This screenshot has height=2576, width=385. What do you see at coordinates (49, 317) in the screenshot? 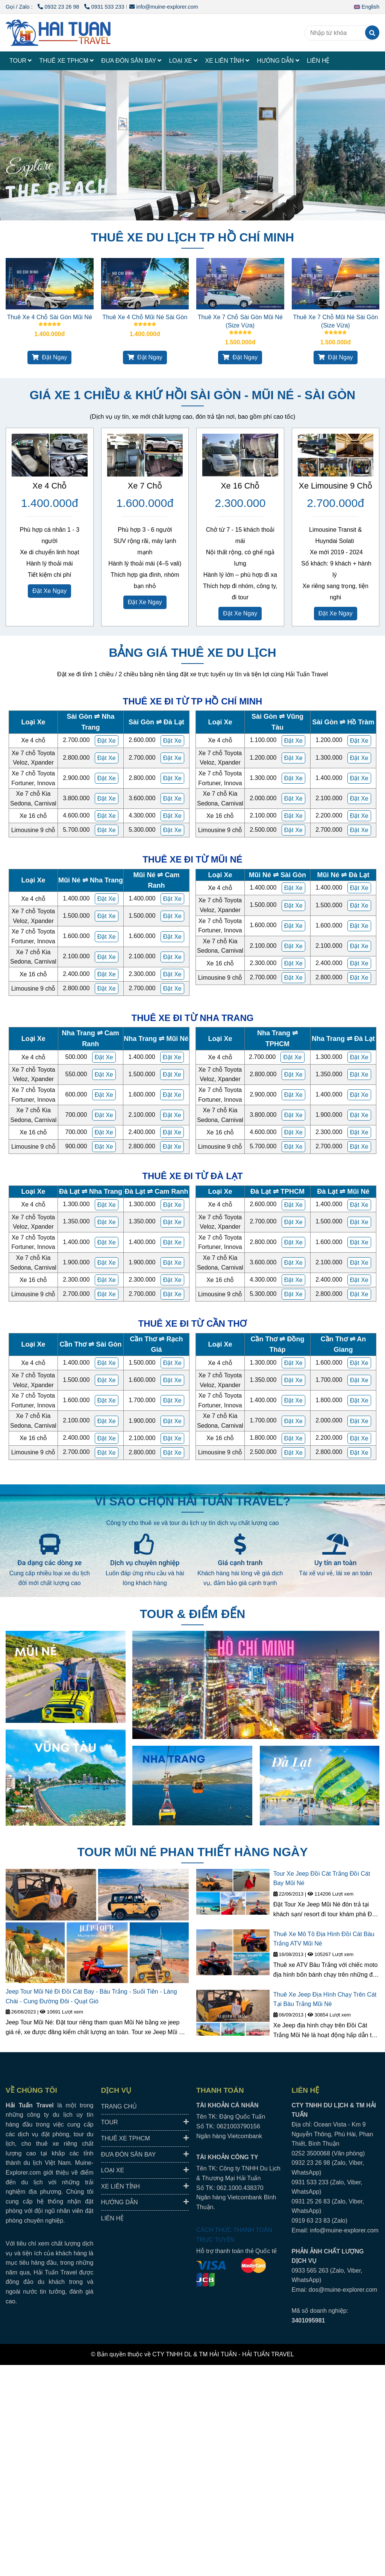
I see `Thuê Xe 4 Chỗ Sài Gòn Mũi Né` at bounding box center [49, 317].